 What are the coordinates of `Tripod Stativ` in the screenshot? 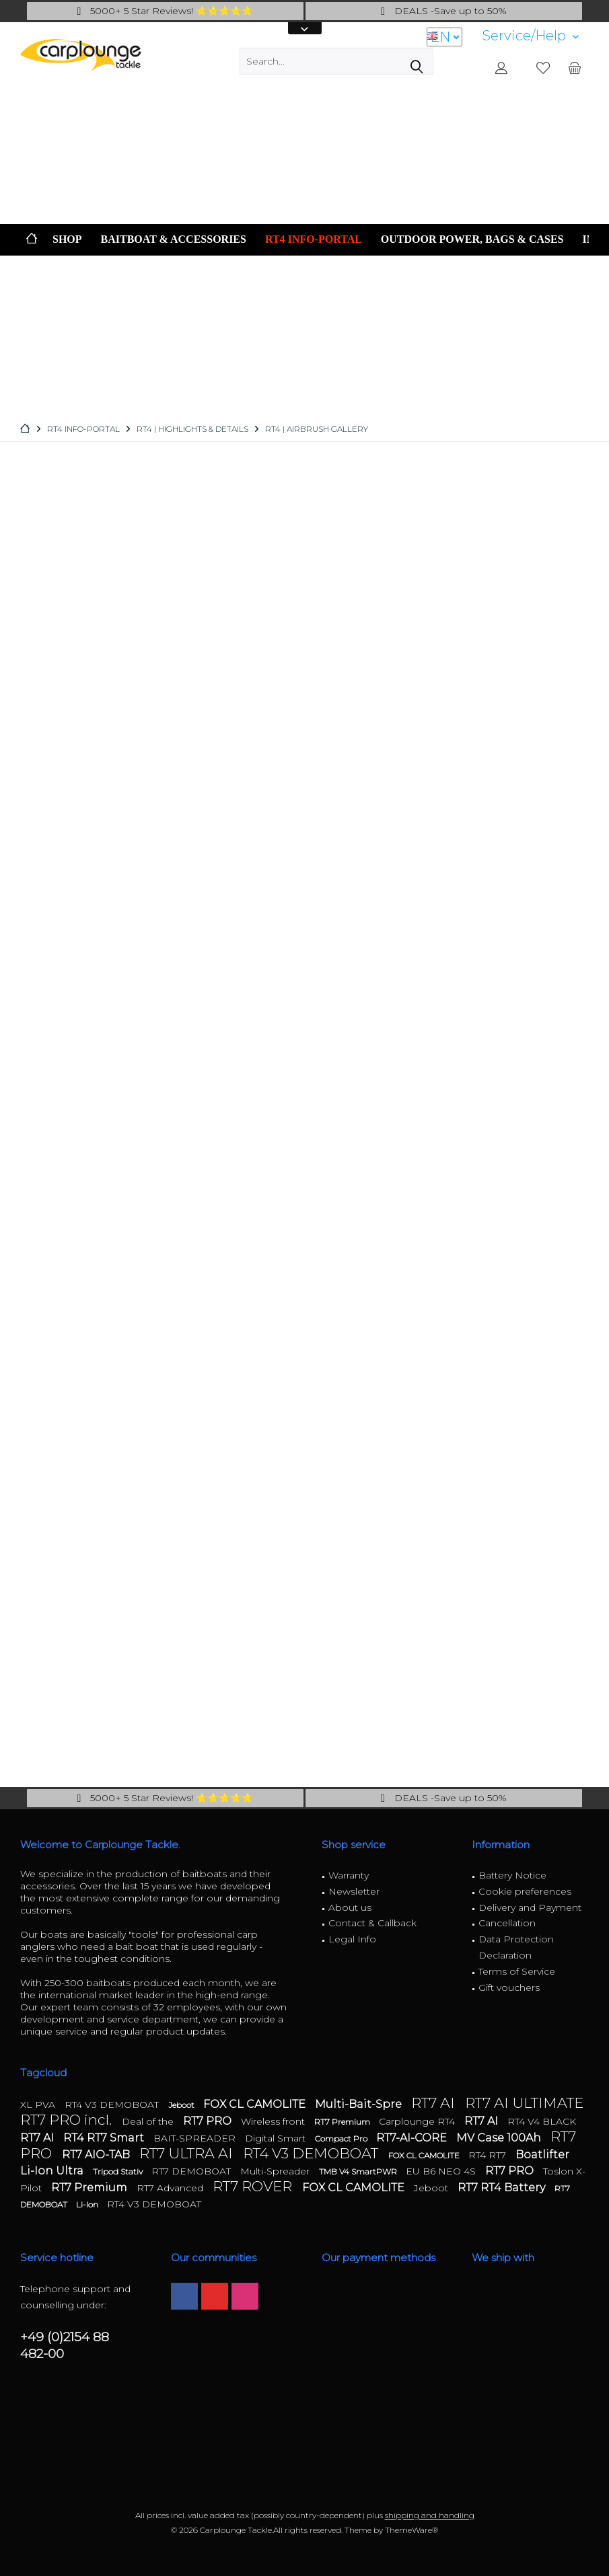 It's located at (119, 2171).